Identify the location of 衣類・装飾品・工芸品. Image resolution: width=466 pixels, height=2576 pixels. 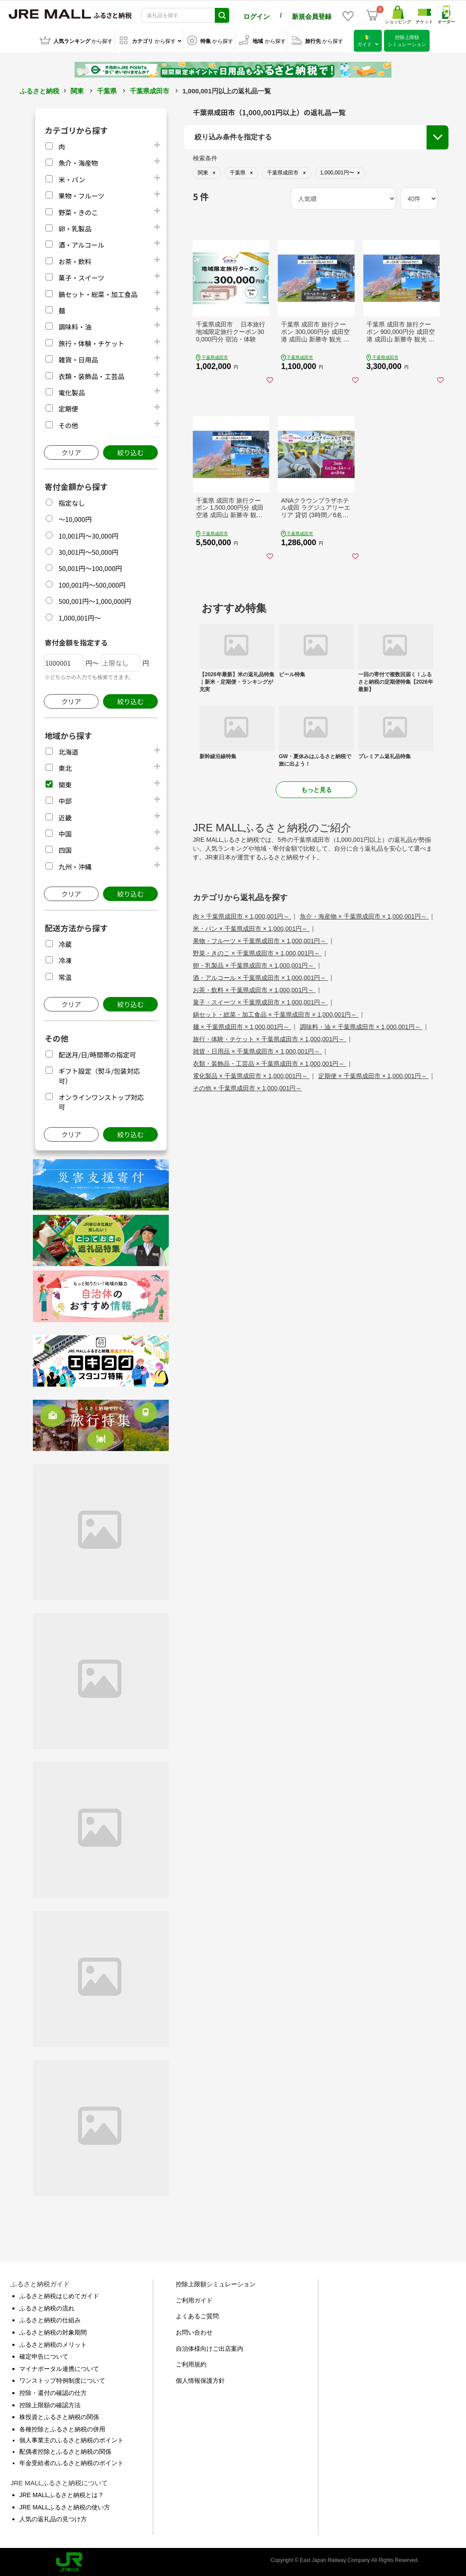
(91, 374).